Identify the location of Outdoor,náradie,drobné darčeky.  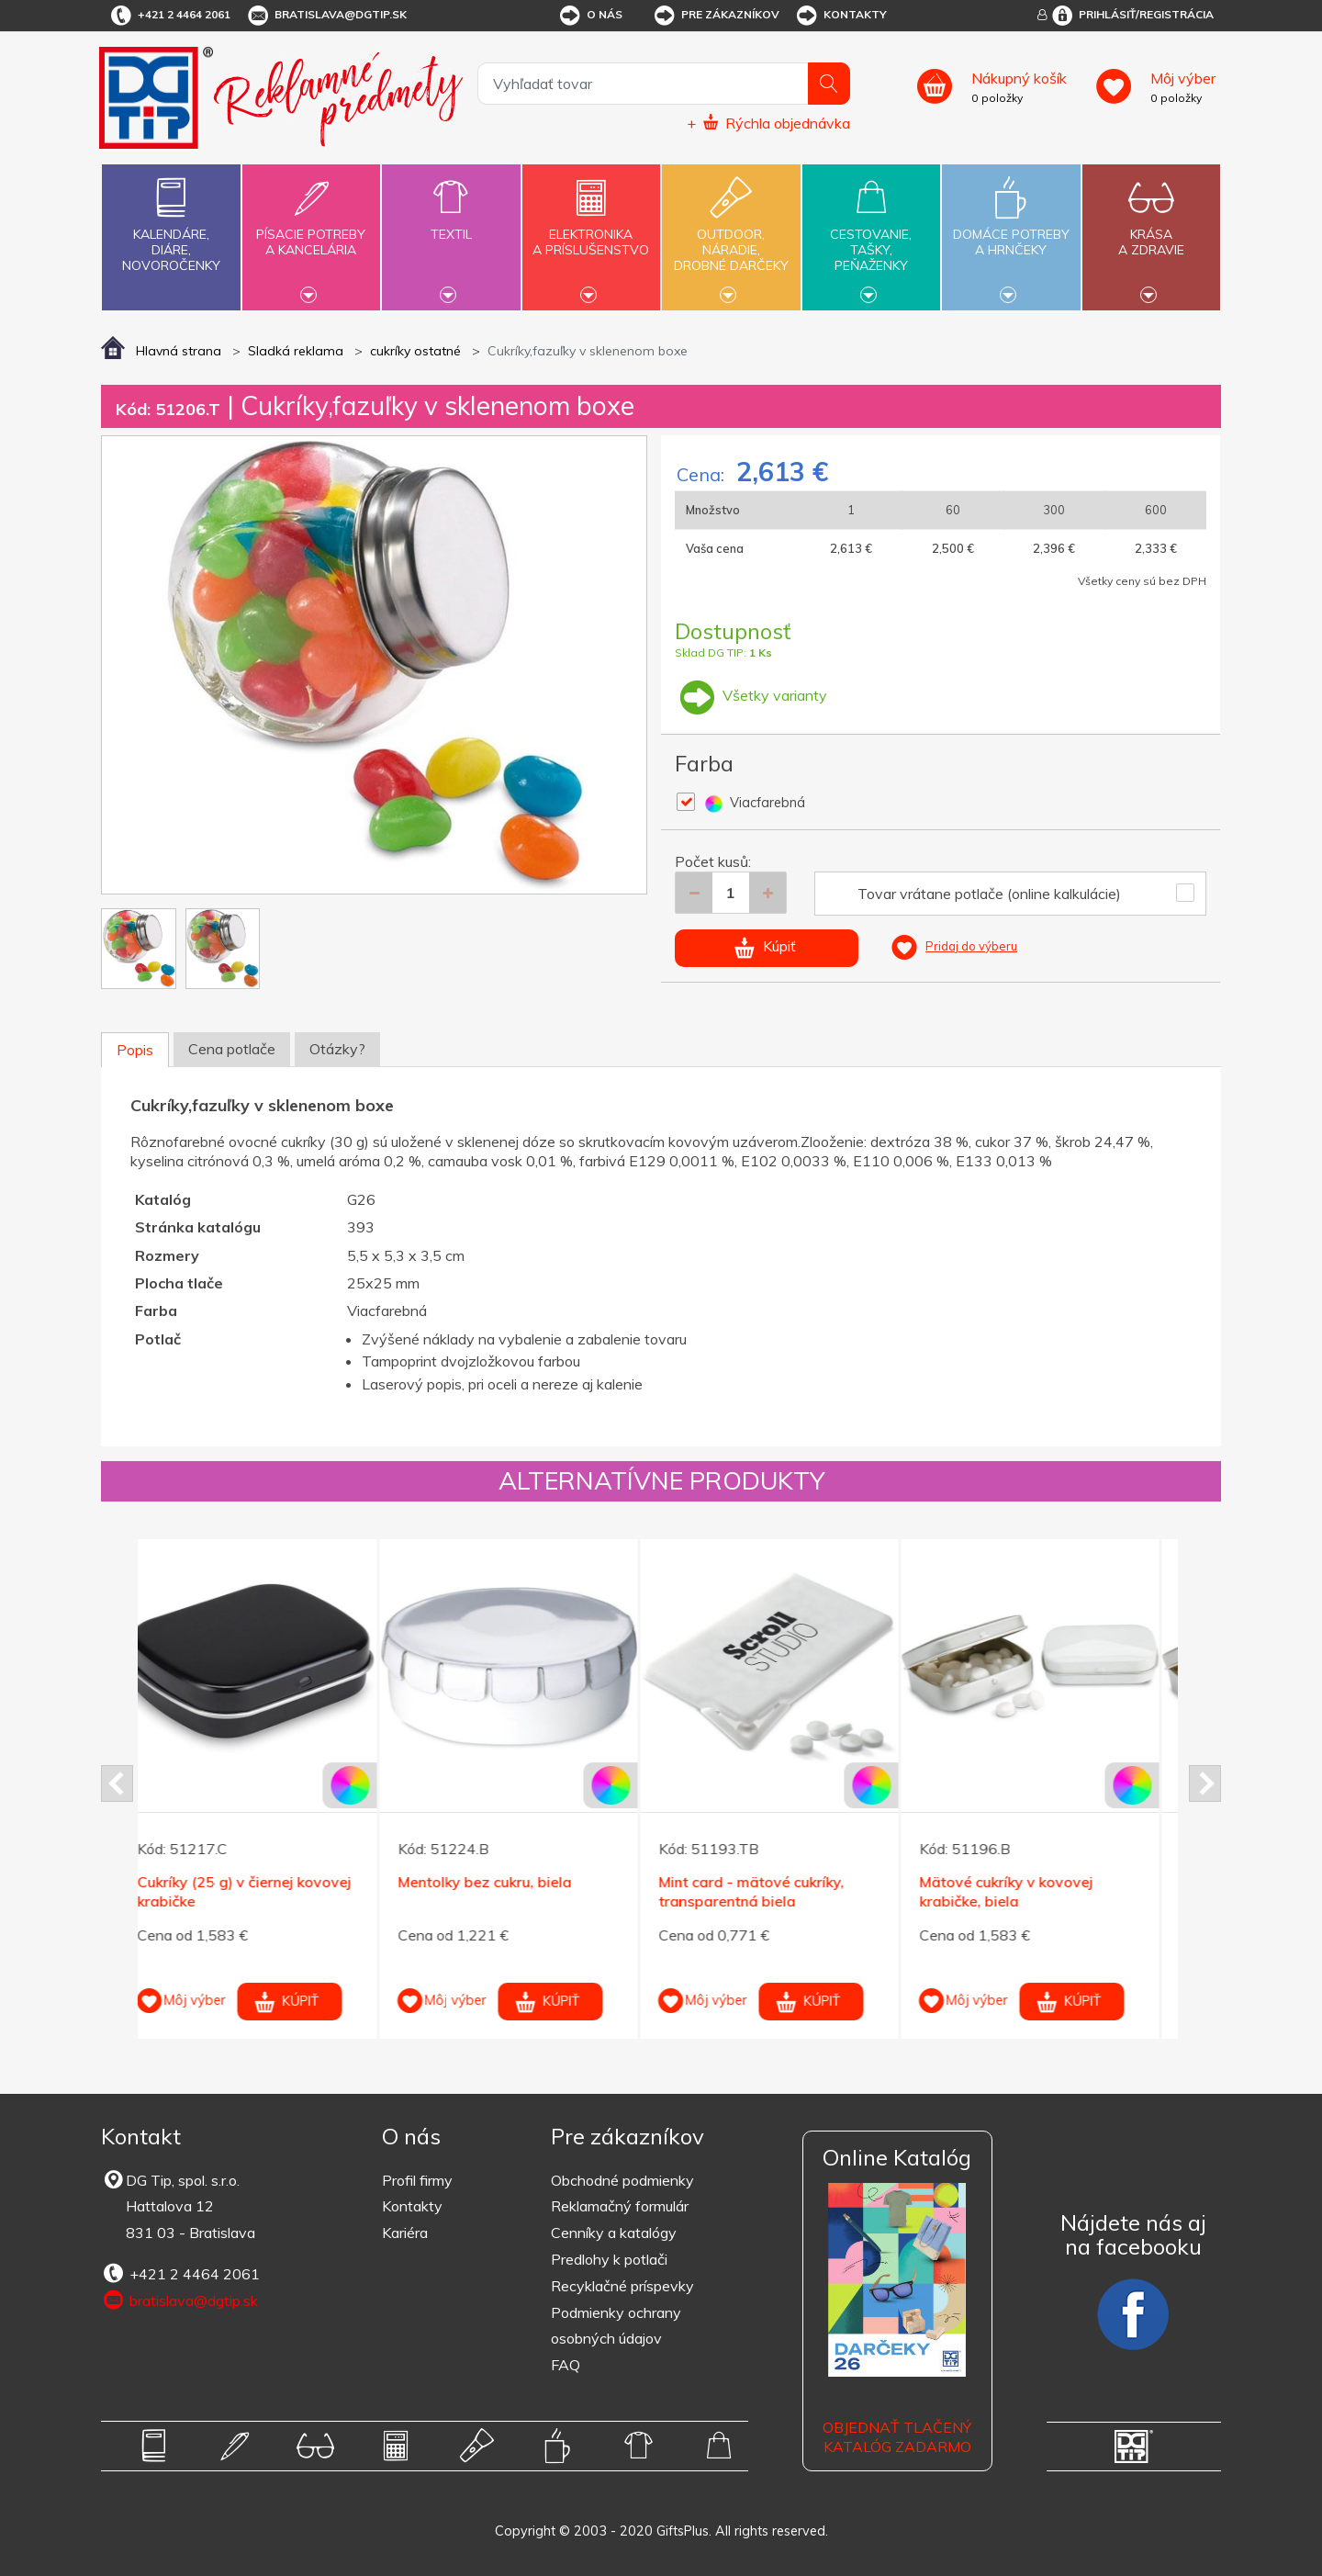
(730, 235).